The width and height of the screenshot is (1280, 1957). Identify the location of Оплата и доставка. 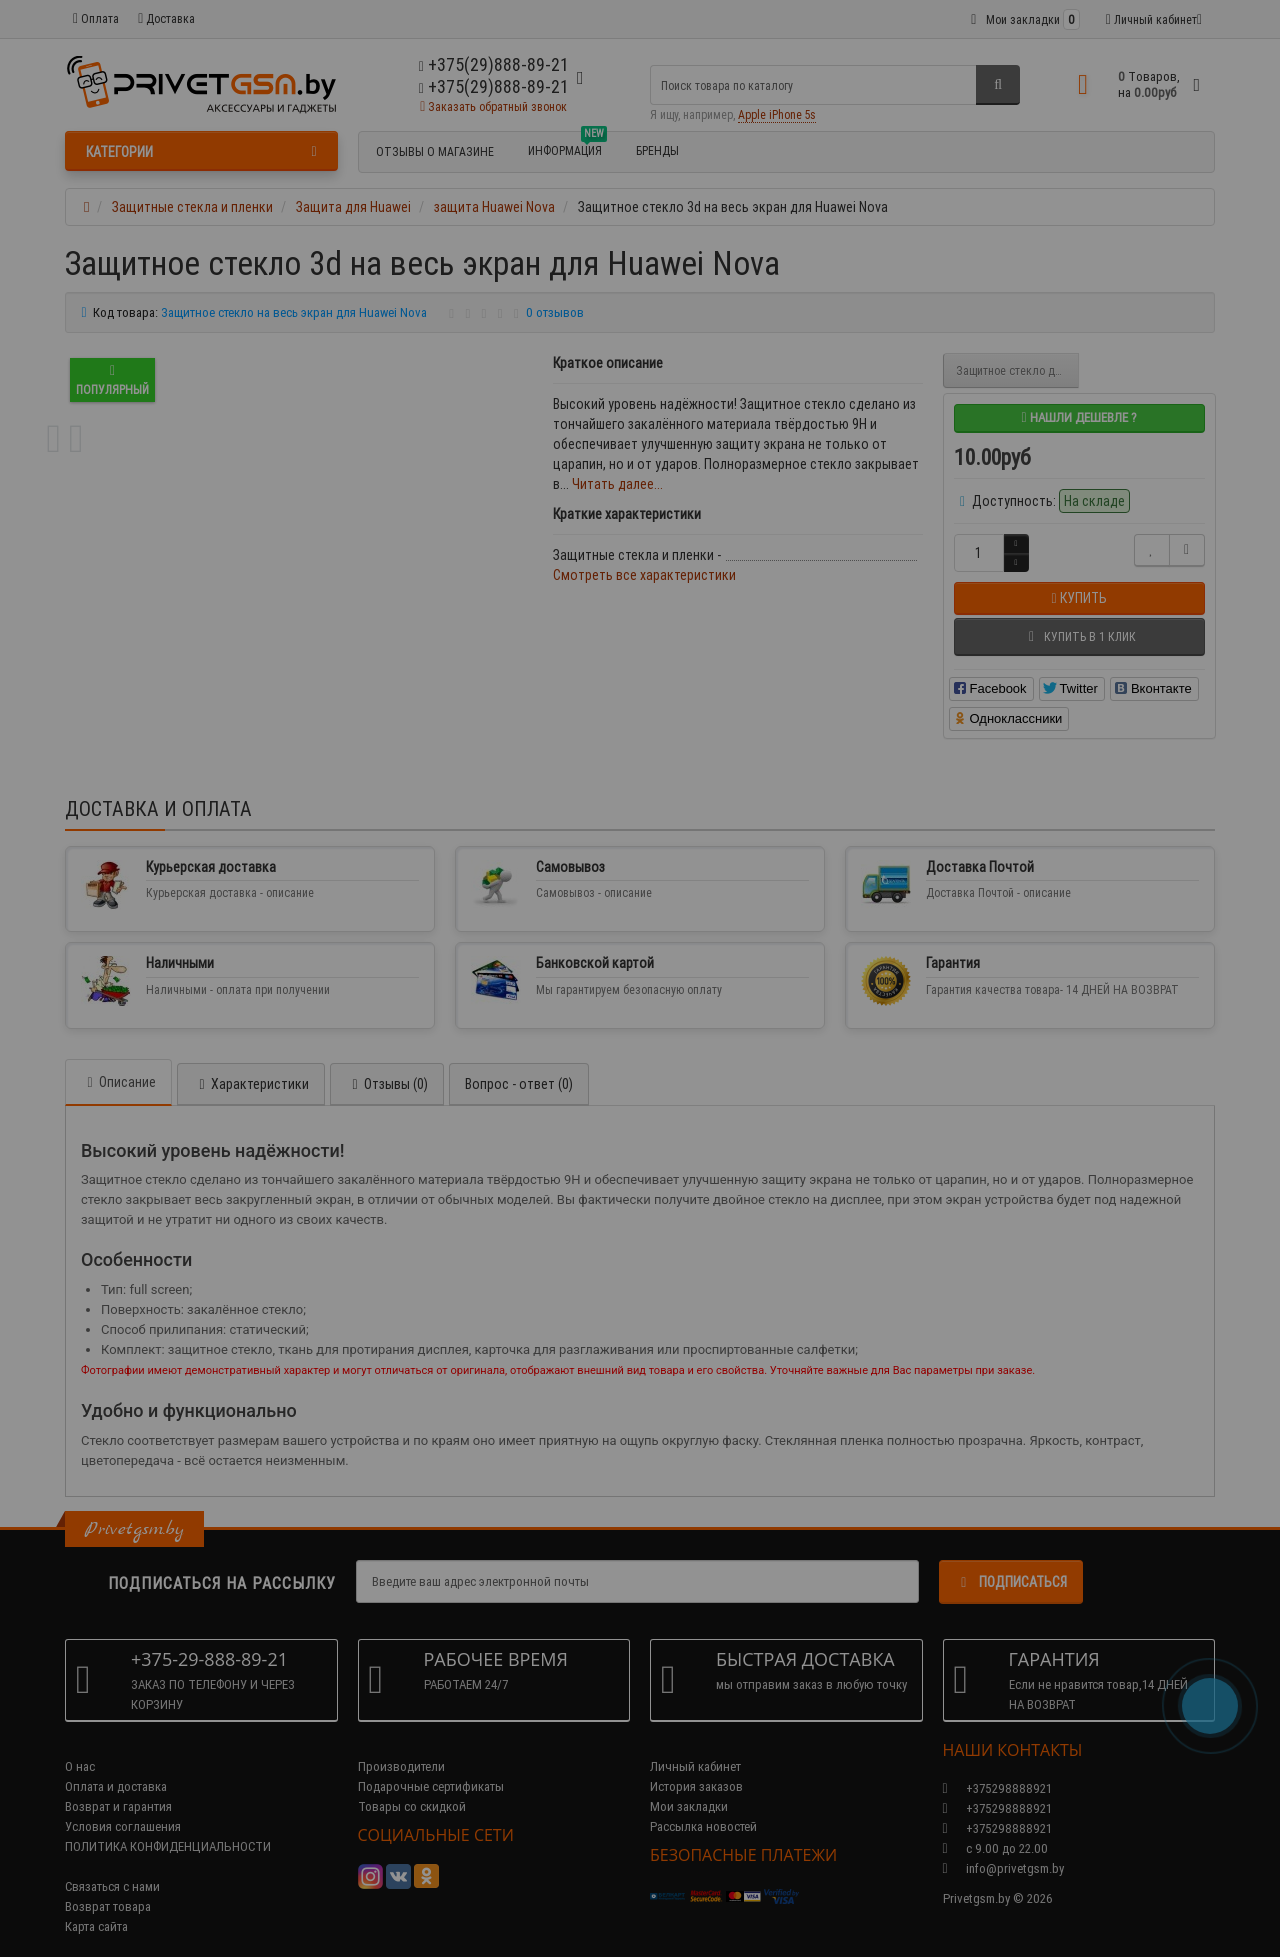
(116, 1766).